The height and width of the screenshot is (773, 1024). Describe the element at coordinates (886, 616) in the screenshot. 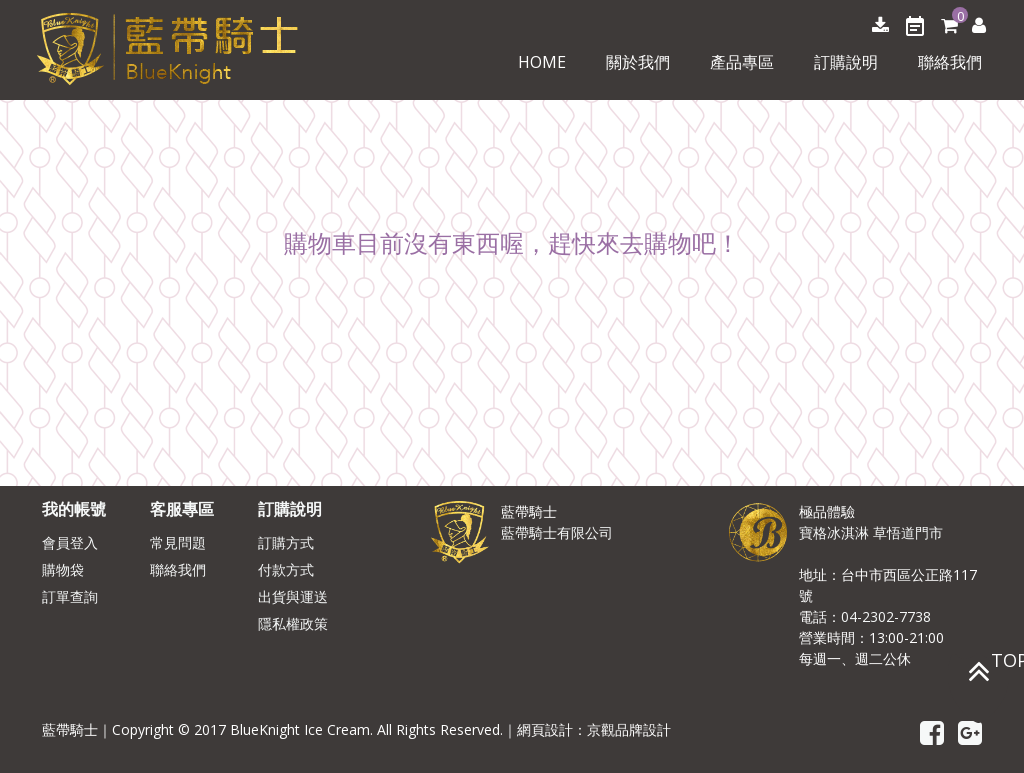

I see `04-2302-7738` at that location.